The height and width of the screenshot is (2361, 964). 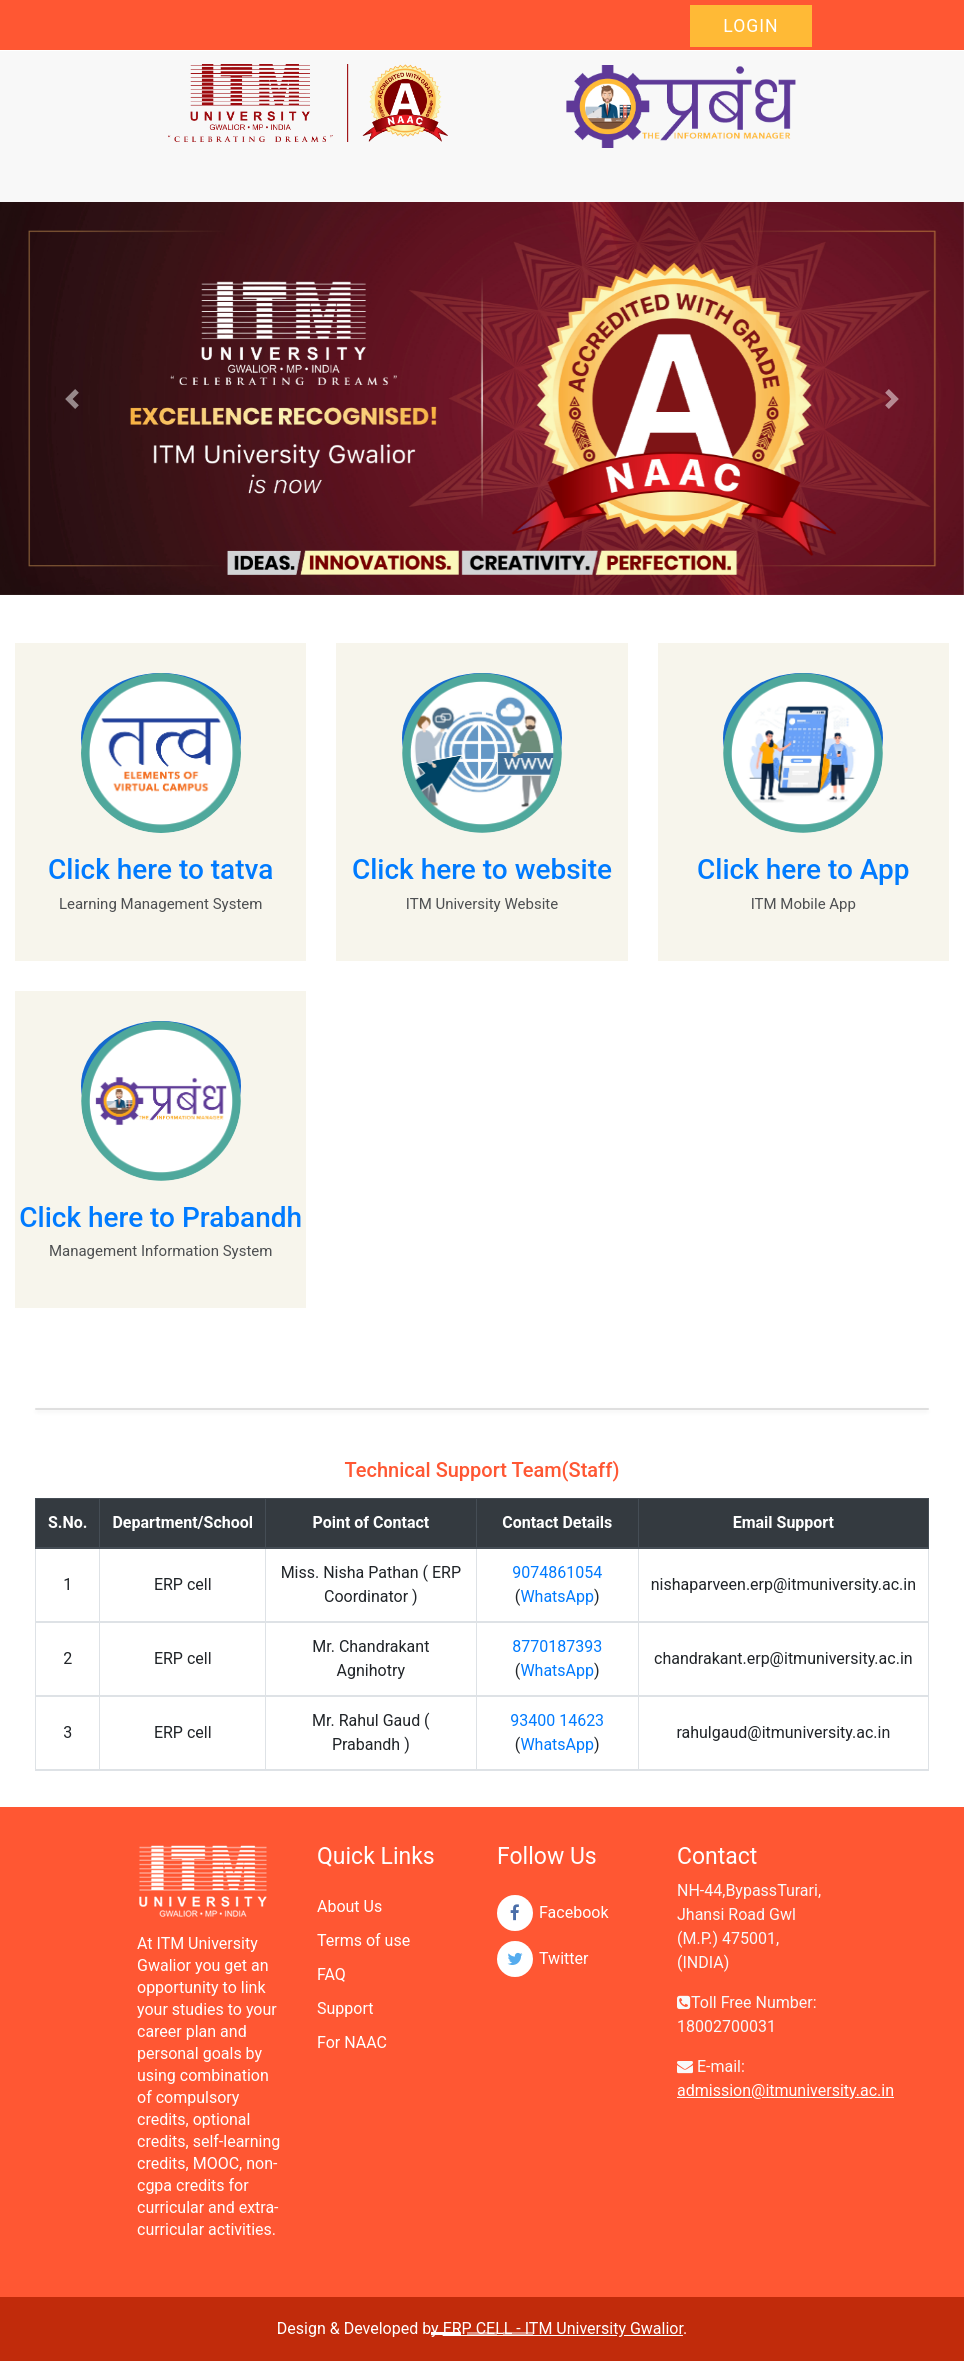 I want to click on WhatsApp, so click(x=557, y=1596).